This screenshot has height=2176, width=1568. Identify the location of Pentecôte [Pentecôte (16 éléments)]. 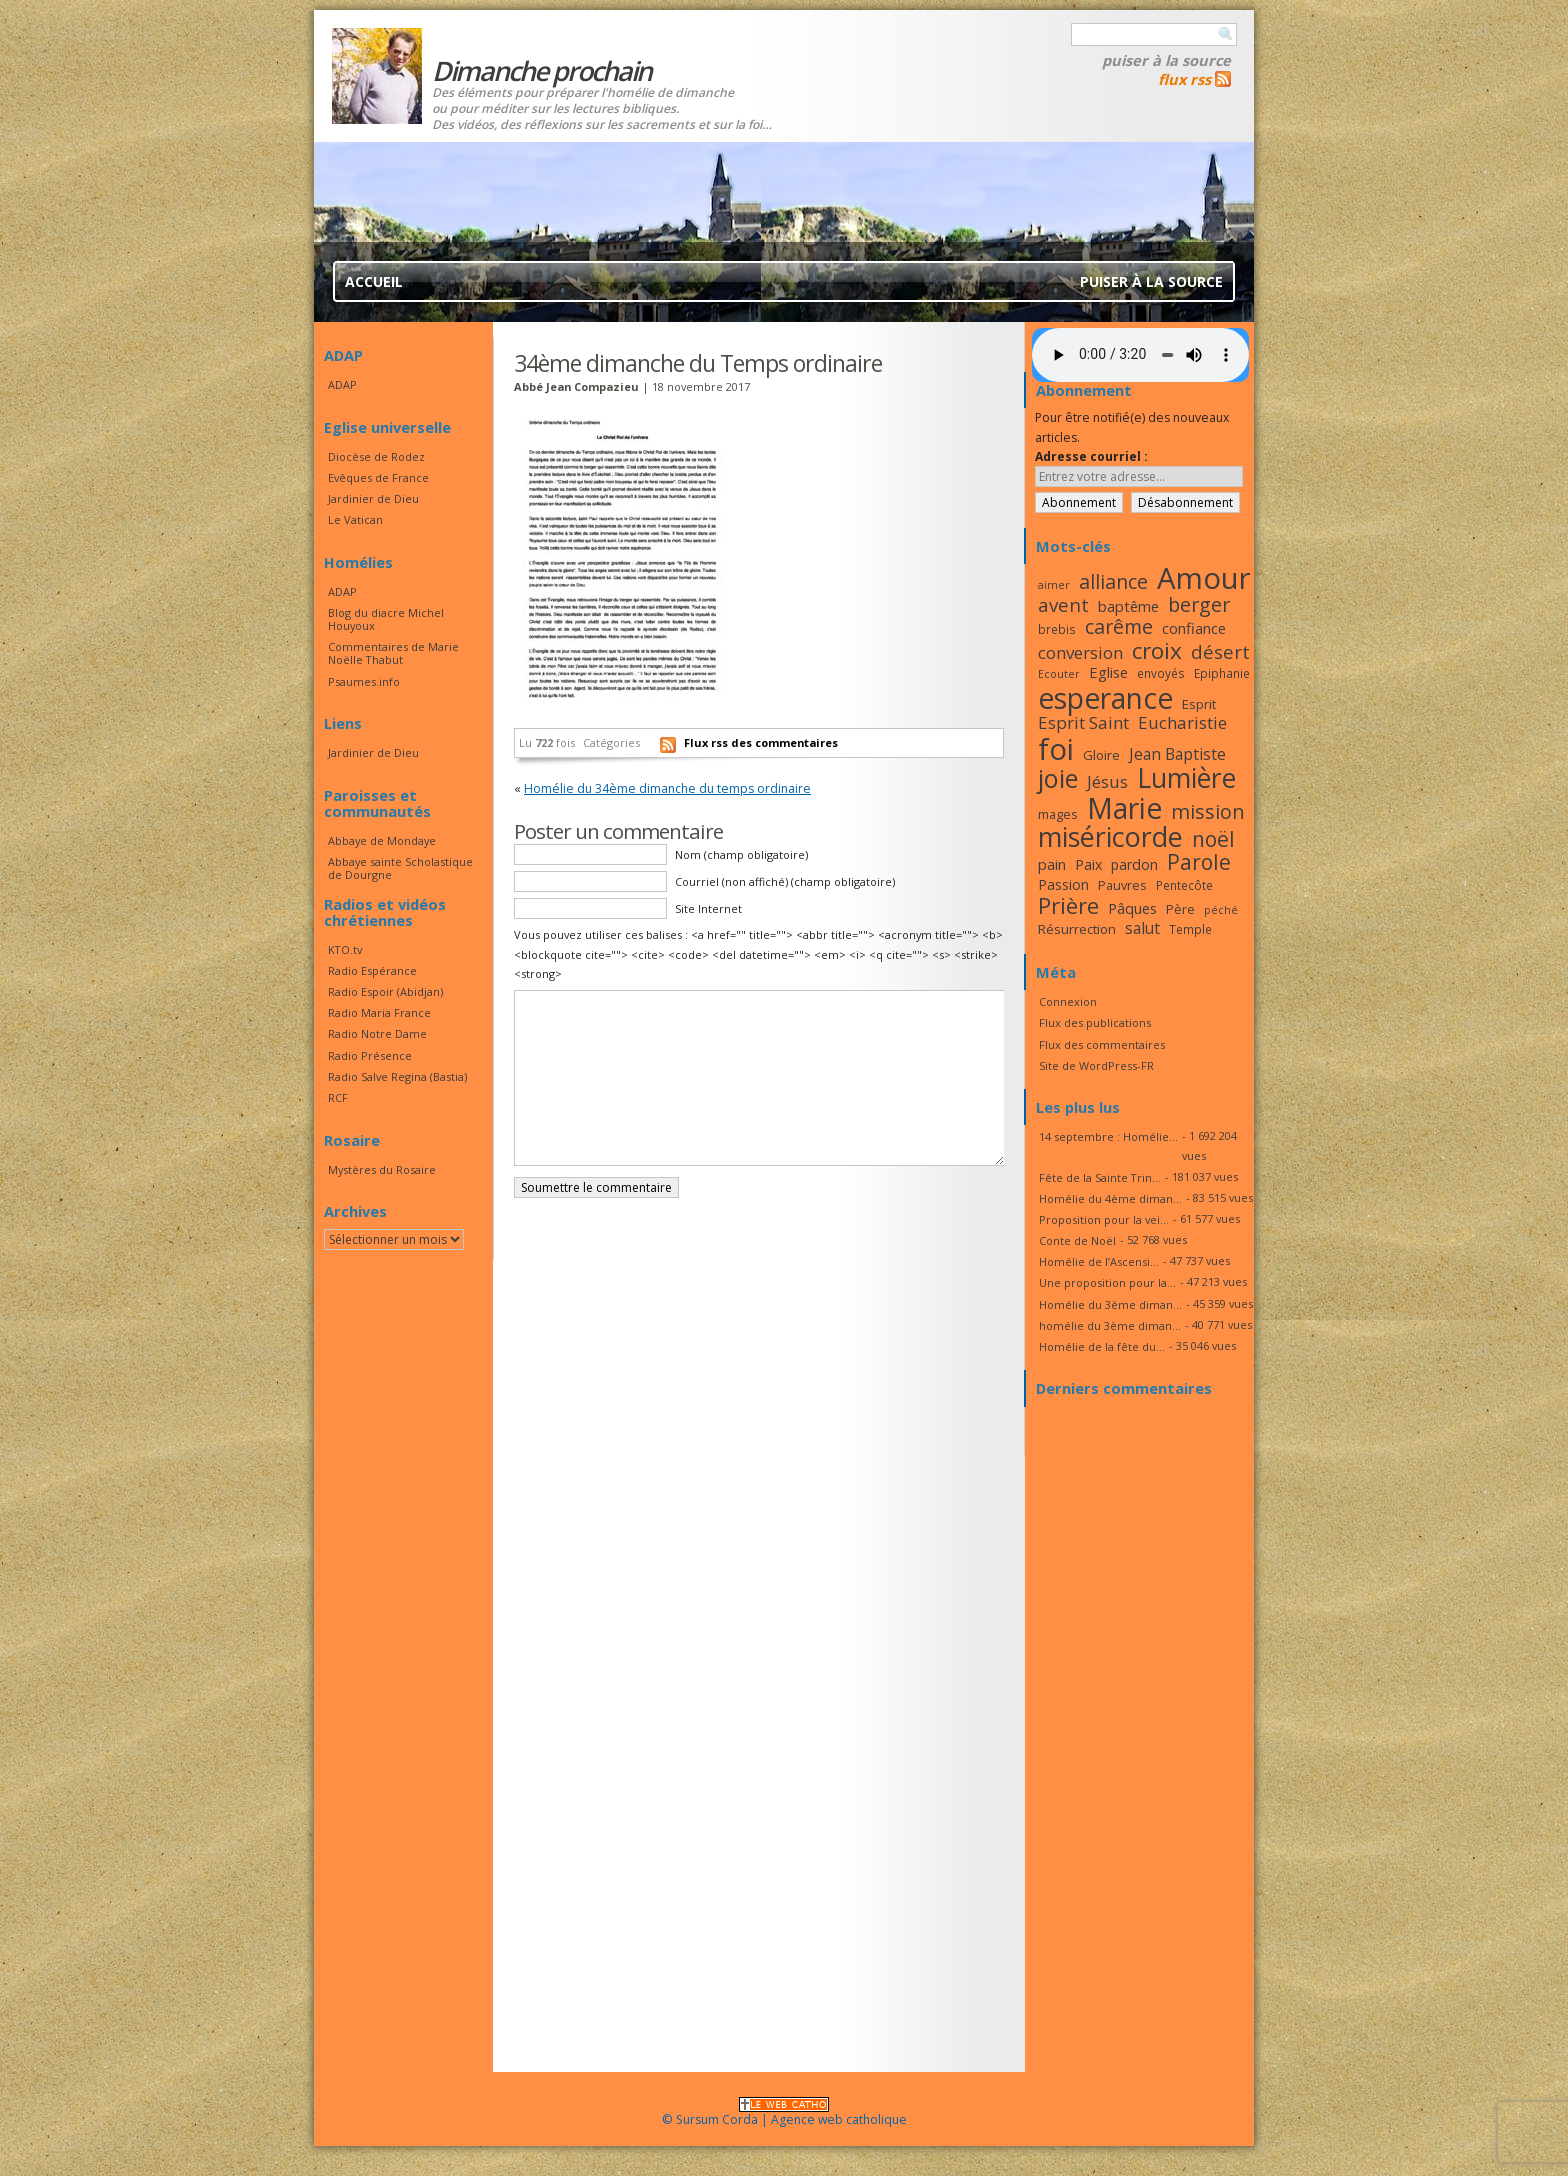
(1184, 885).